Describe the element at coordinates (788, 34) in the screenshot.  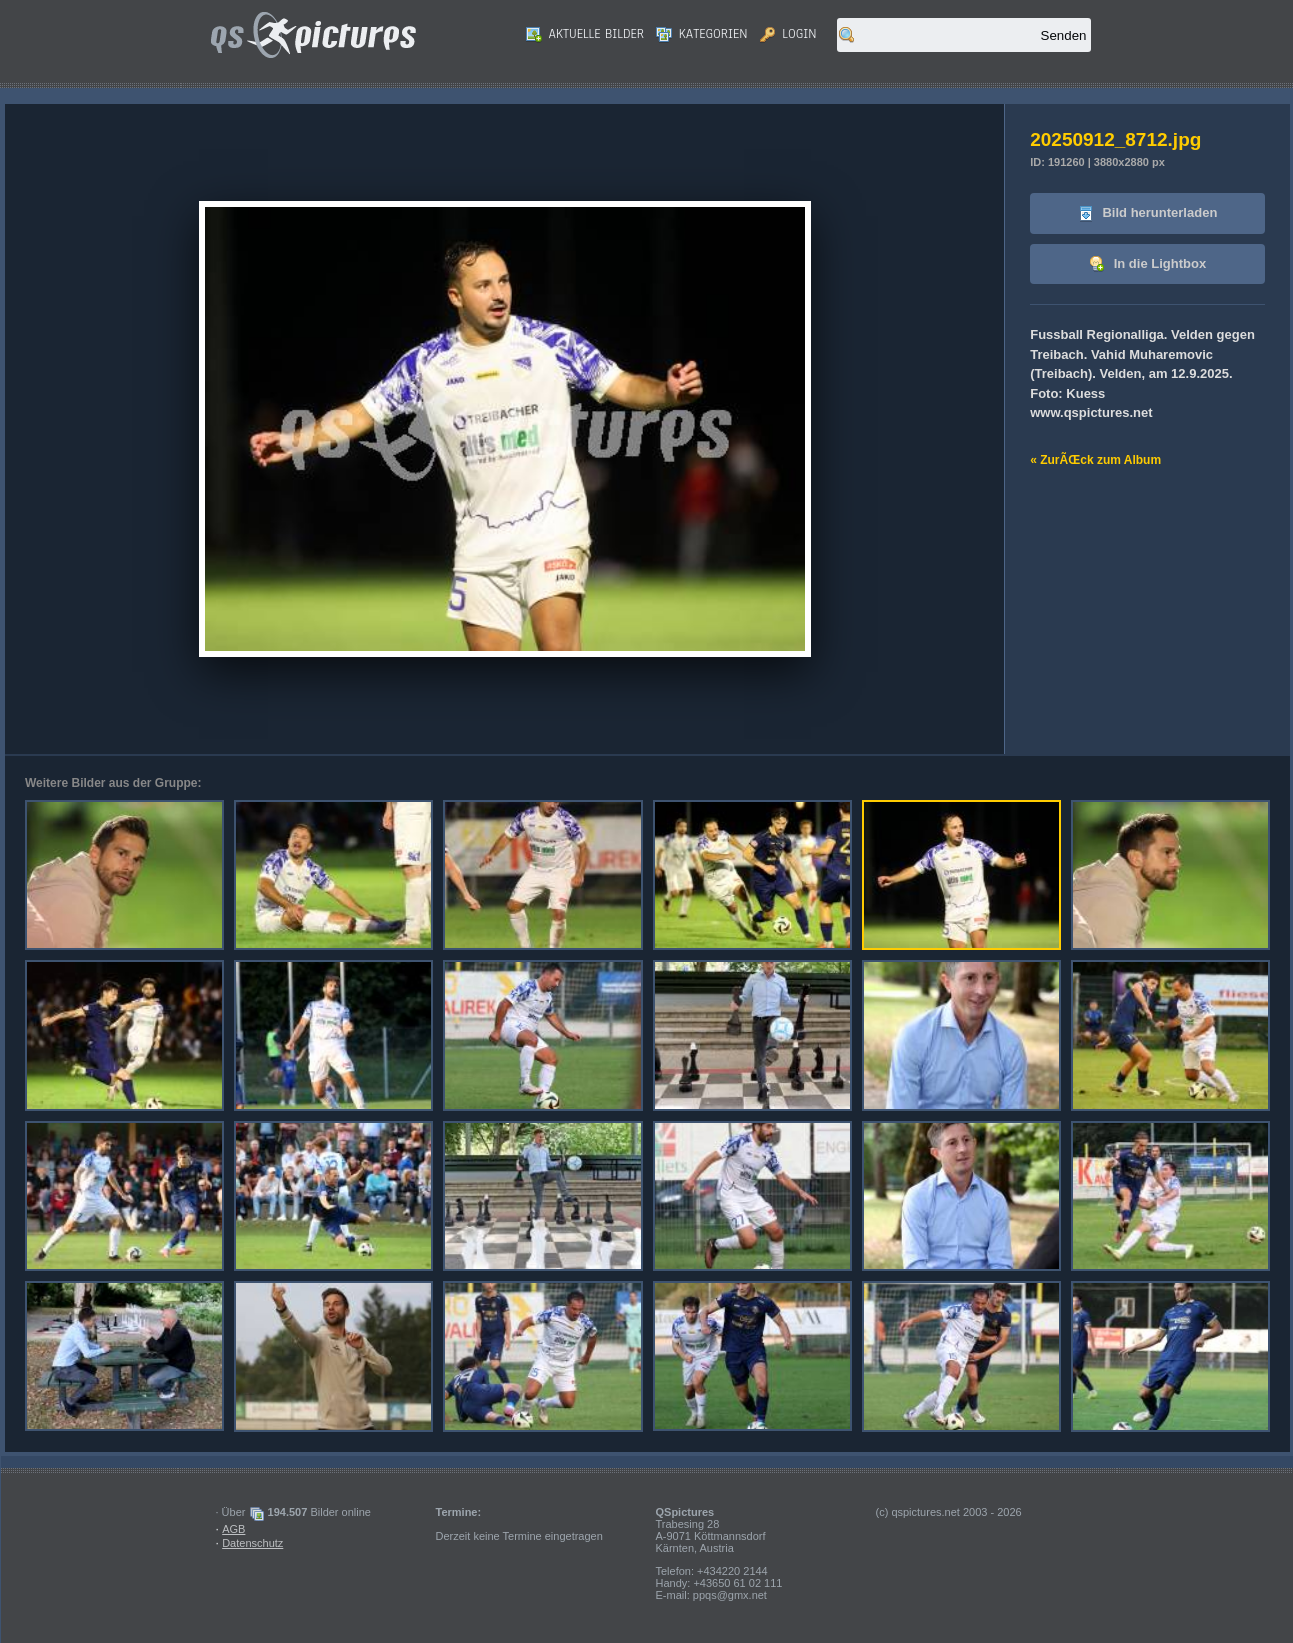
I see `Login` at that location.